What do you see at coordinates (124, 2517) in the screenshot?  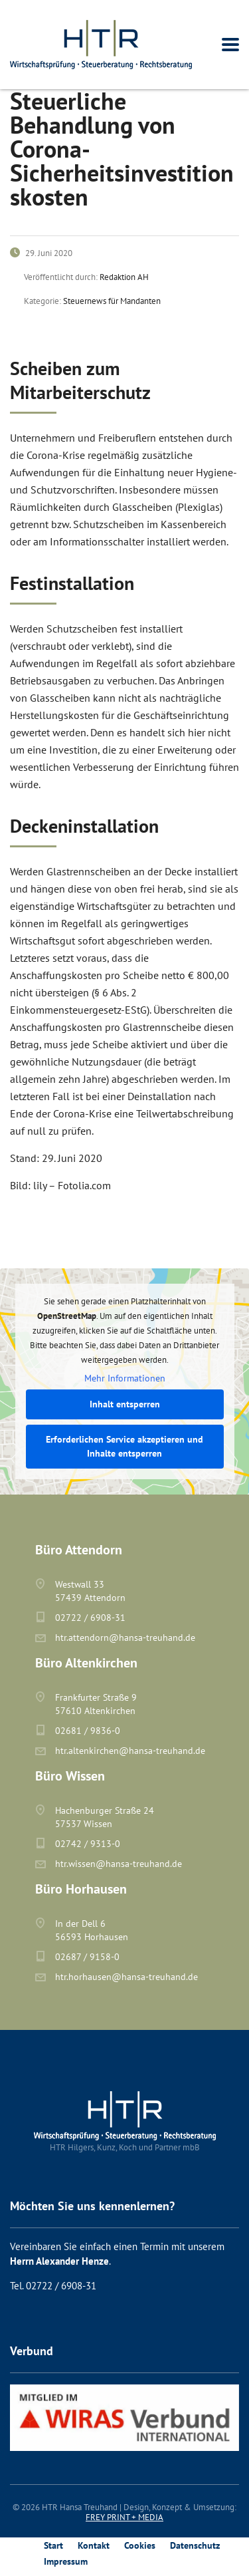 I see `FREY PRINT + MEDIA` at bounding box center [124, 2517].